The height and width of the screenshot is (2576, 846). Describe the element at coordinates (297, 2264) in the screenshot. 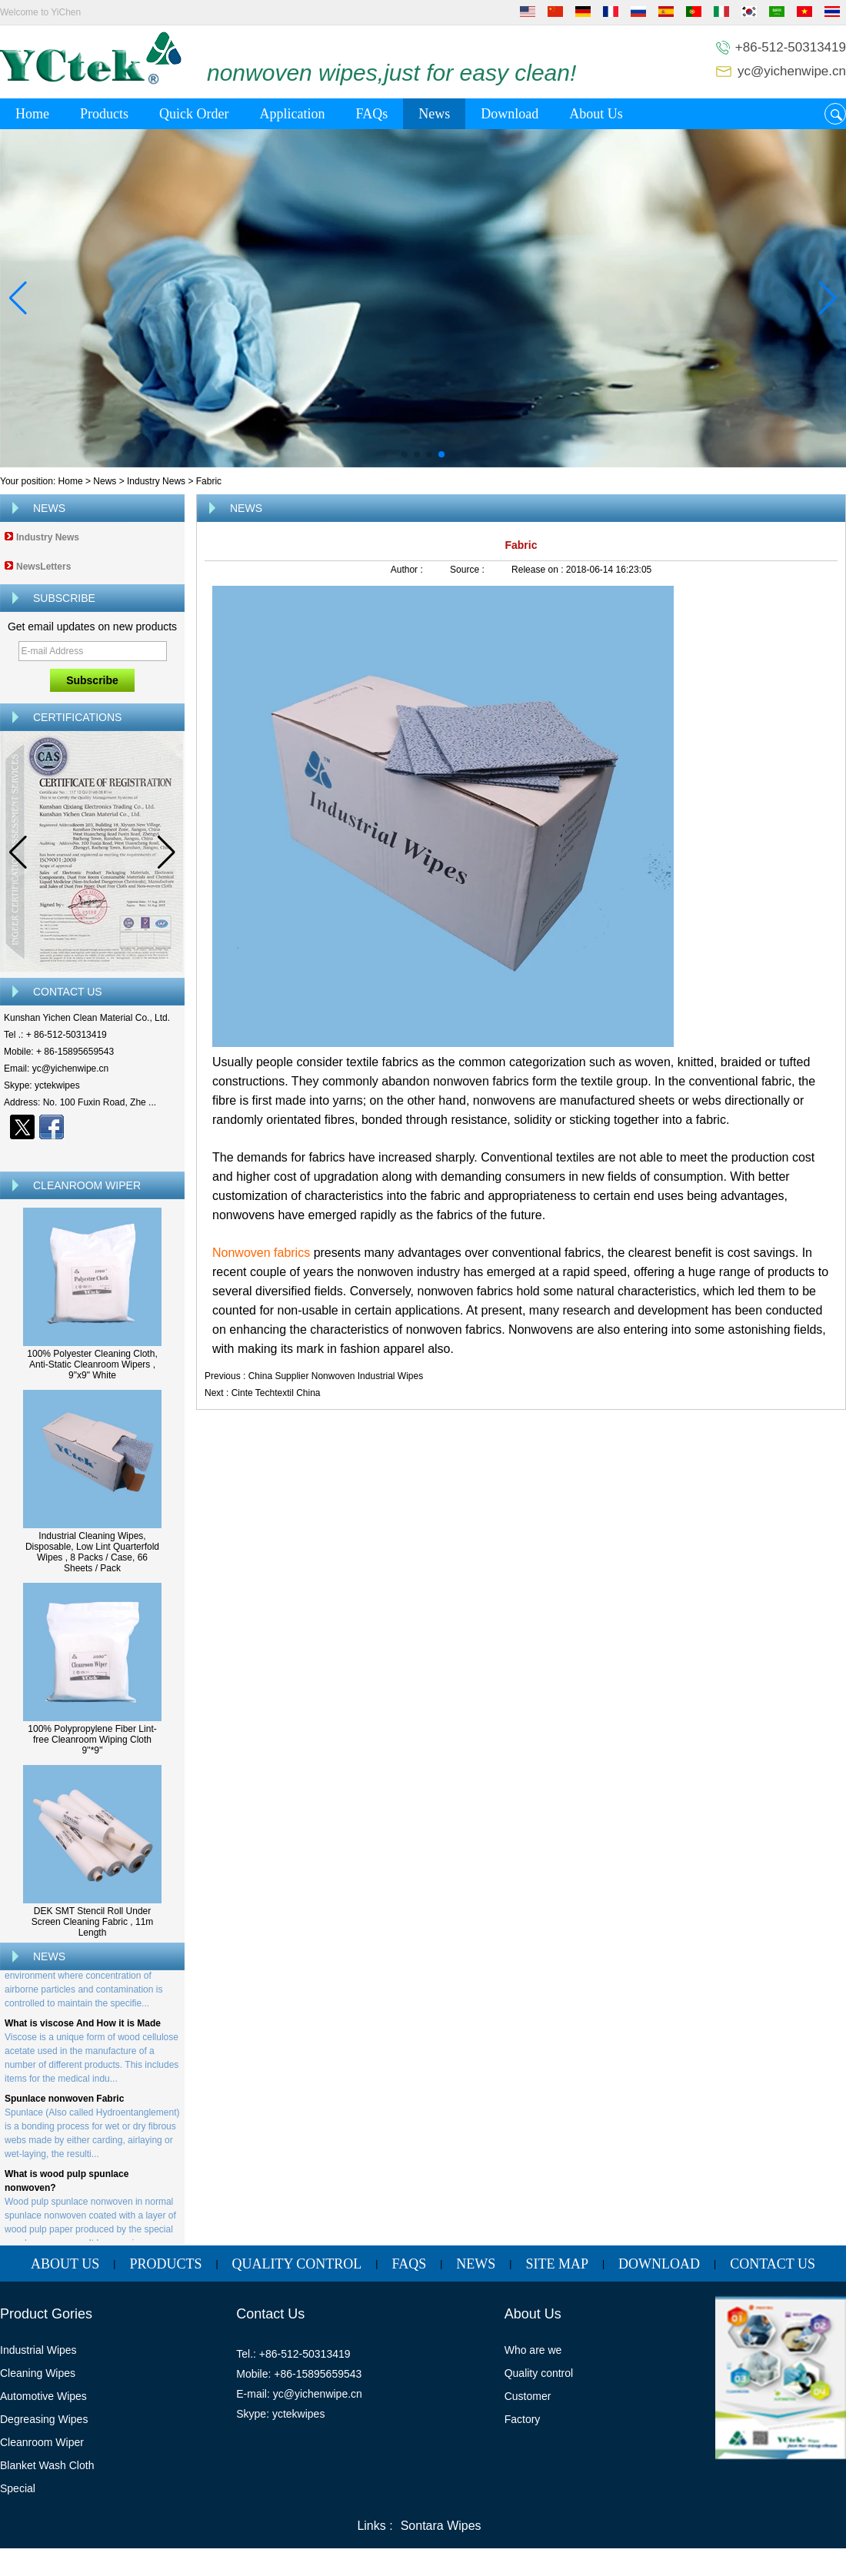

I see `Quality Control` at that location.